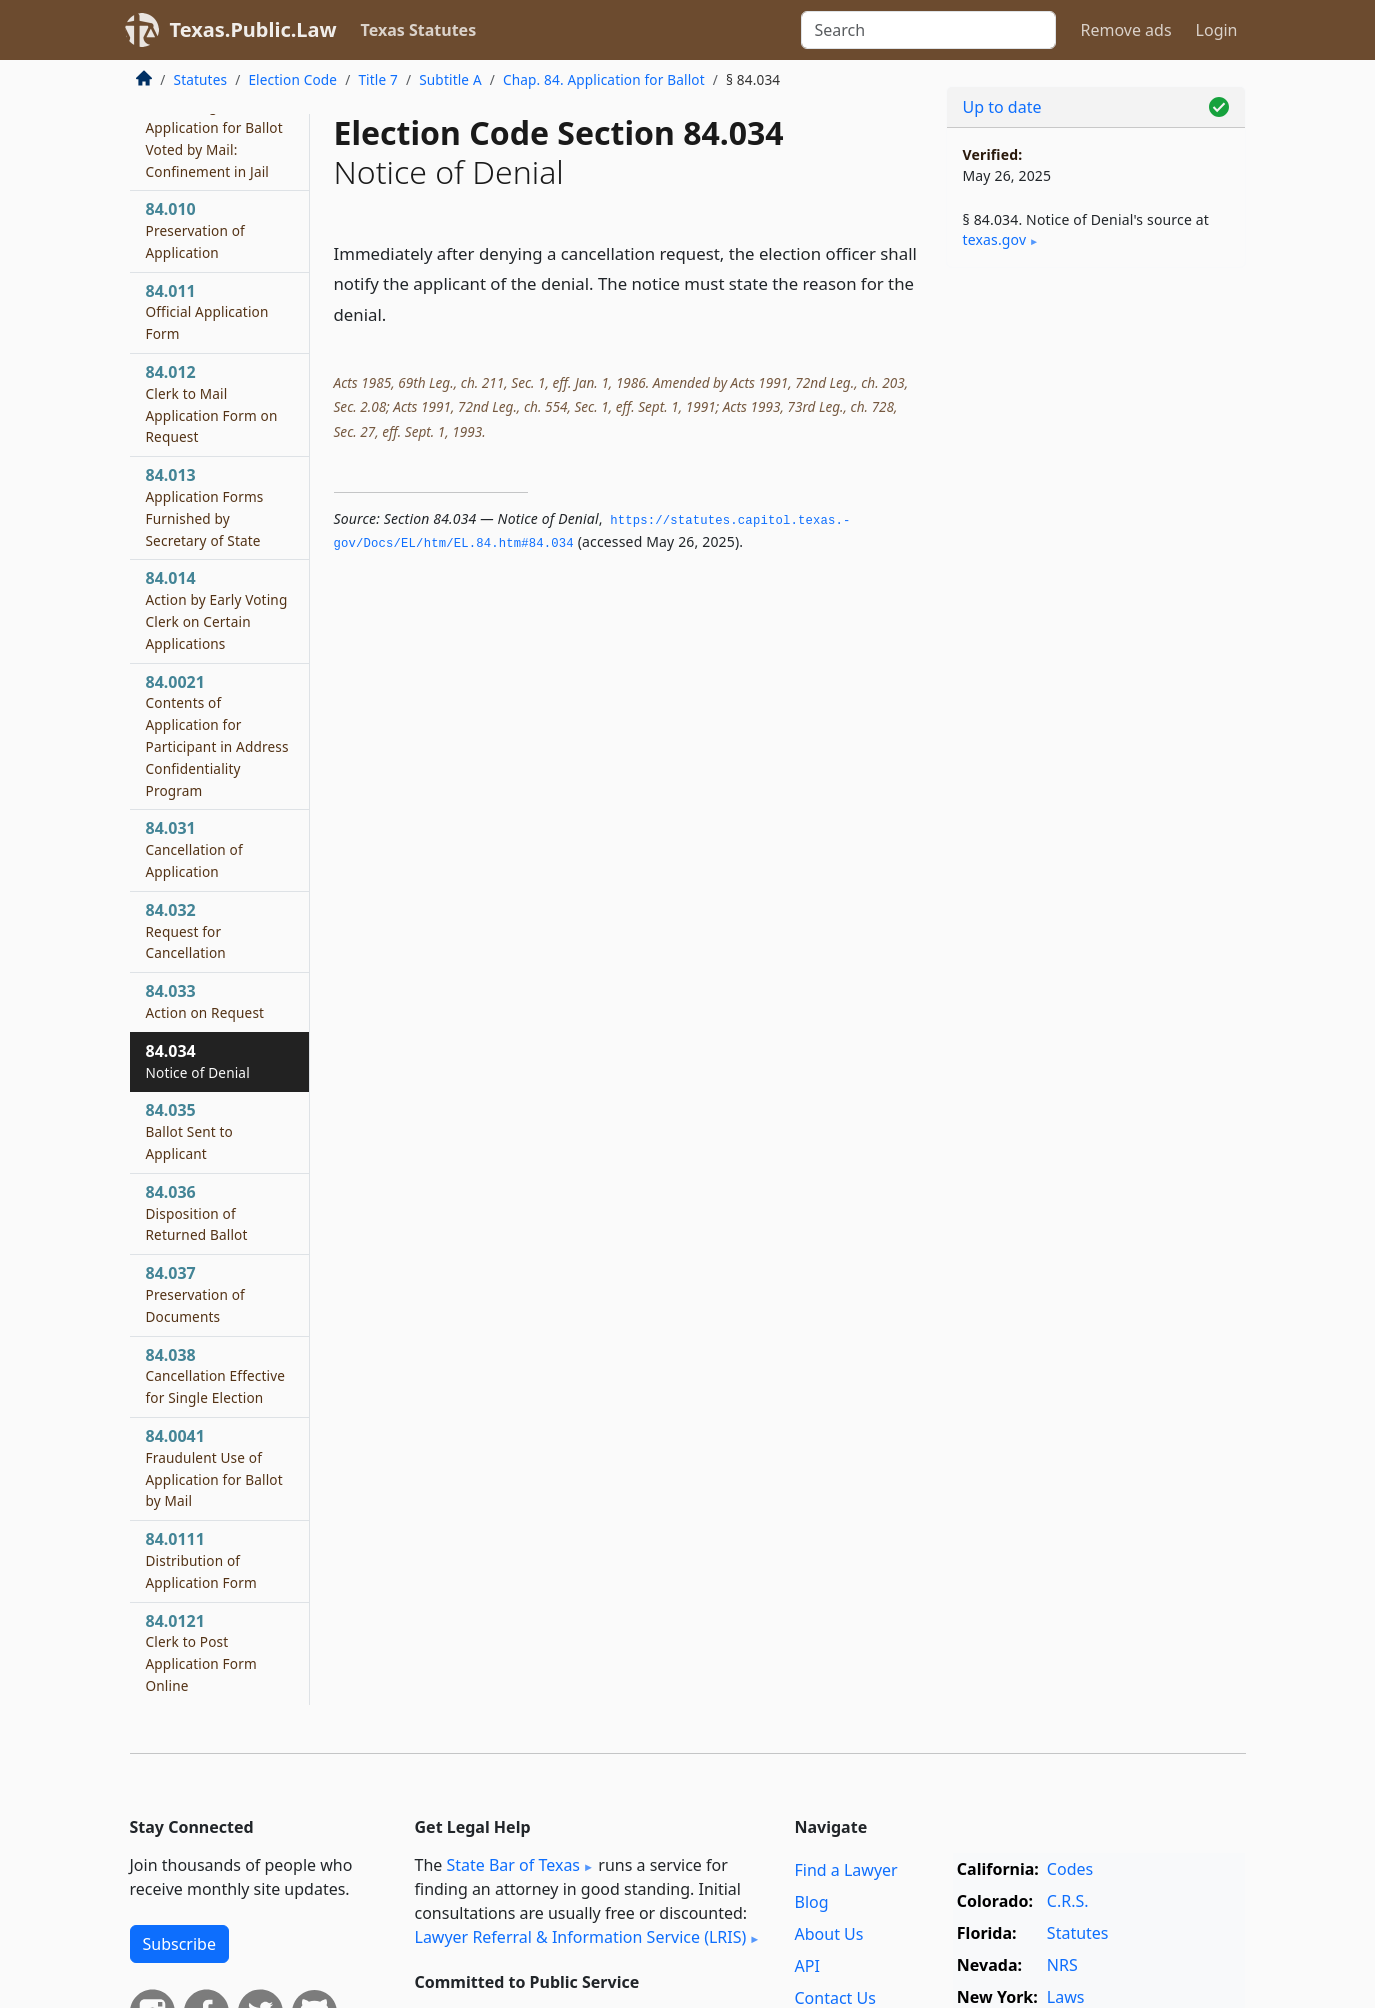  What do you see at coordinates (1125, 30) in the screenshot?
I see `Remove ads` at bounding box center [1125, 30].